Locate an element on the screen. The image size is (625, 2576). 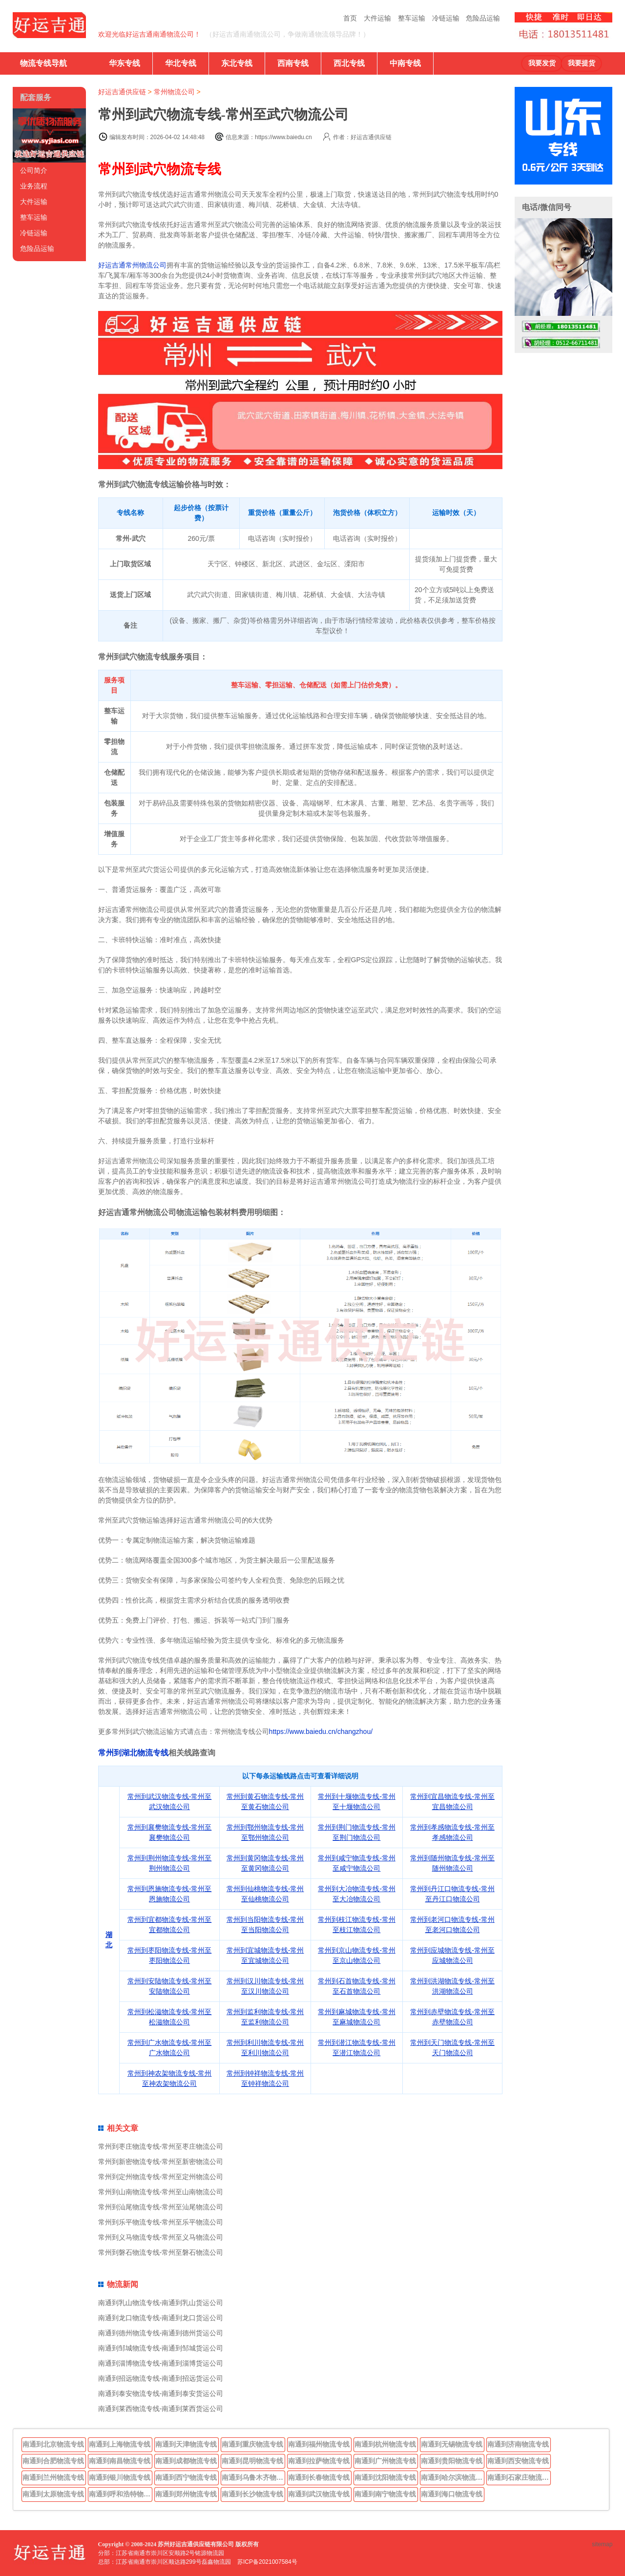
南通到重庆物流专线 is located at coordinates (252, 2444).